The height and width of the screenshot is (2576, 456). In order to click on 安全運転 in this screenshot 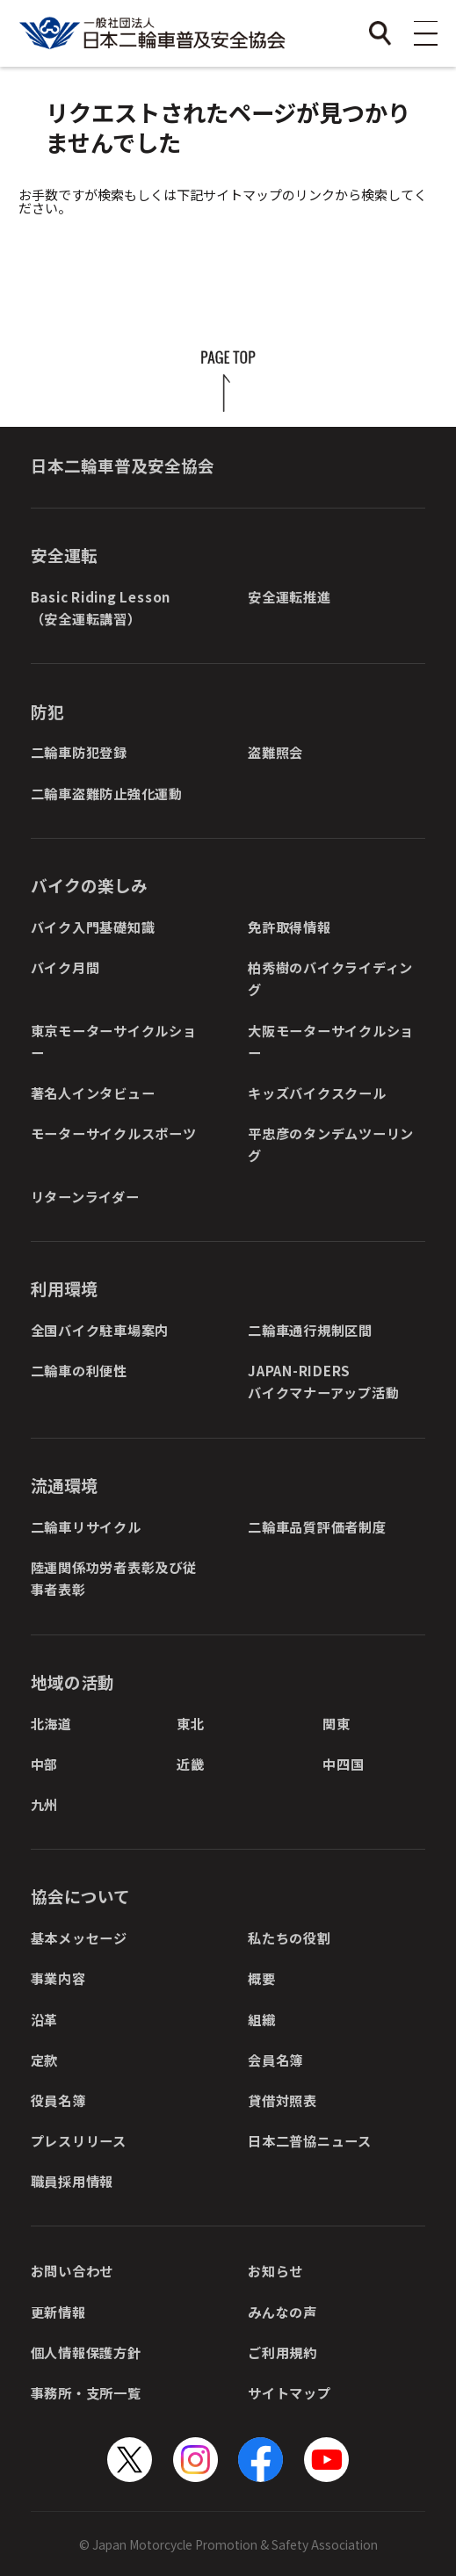, I will do `click(64, 554)`.